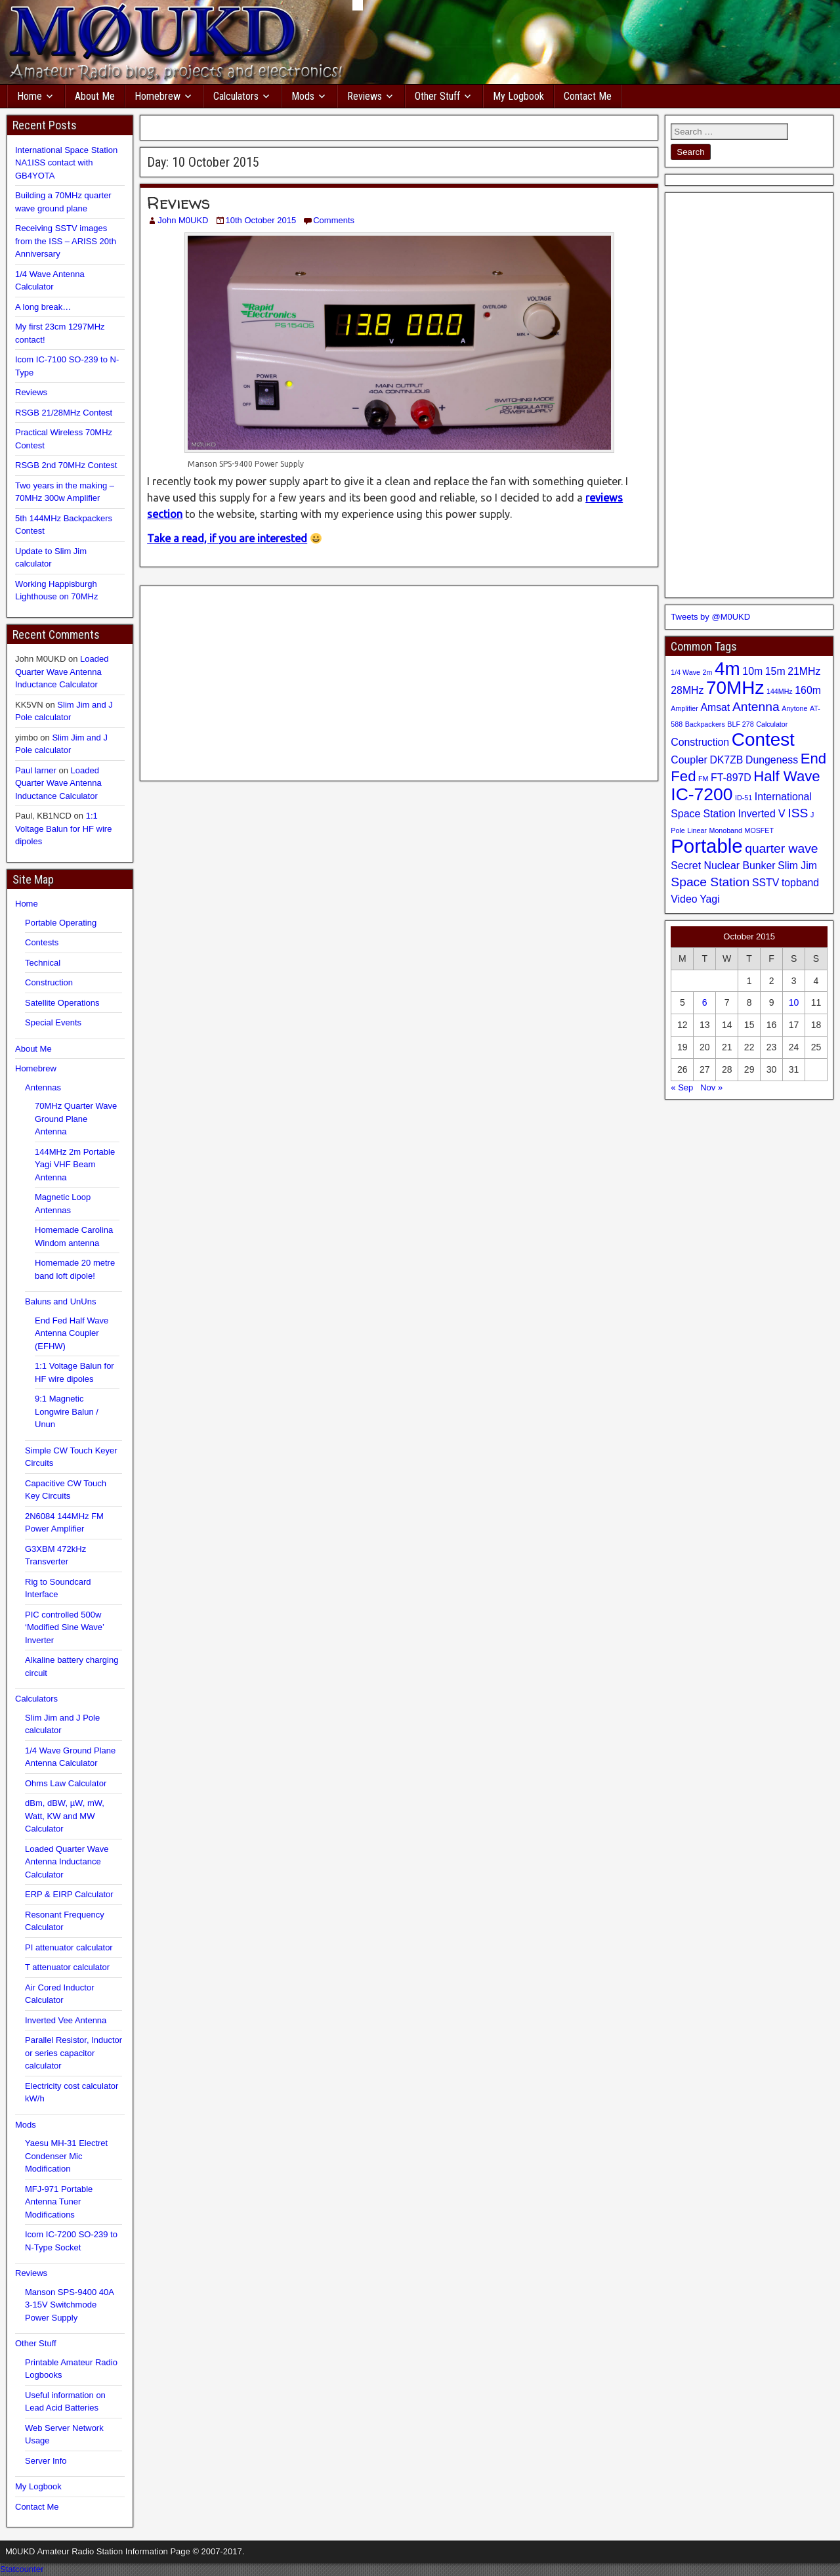 Image resolution: width=840 pixels, height=2576 pixels. I want to click on dBm, dBW, µW, mW, Watt, KW and MW Calculator, so click(64, 1816).